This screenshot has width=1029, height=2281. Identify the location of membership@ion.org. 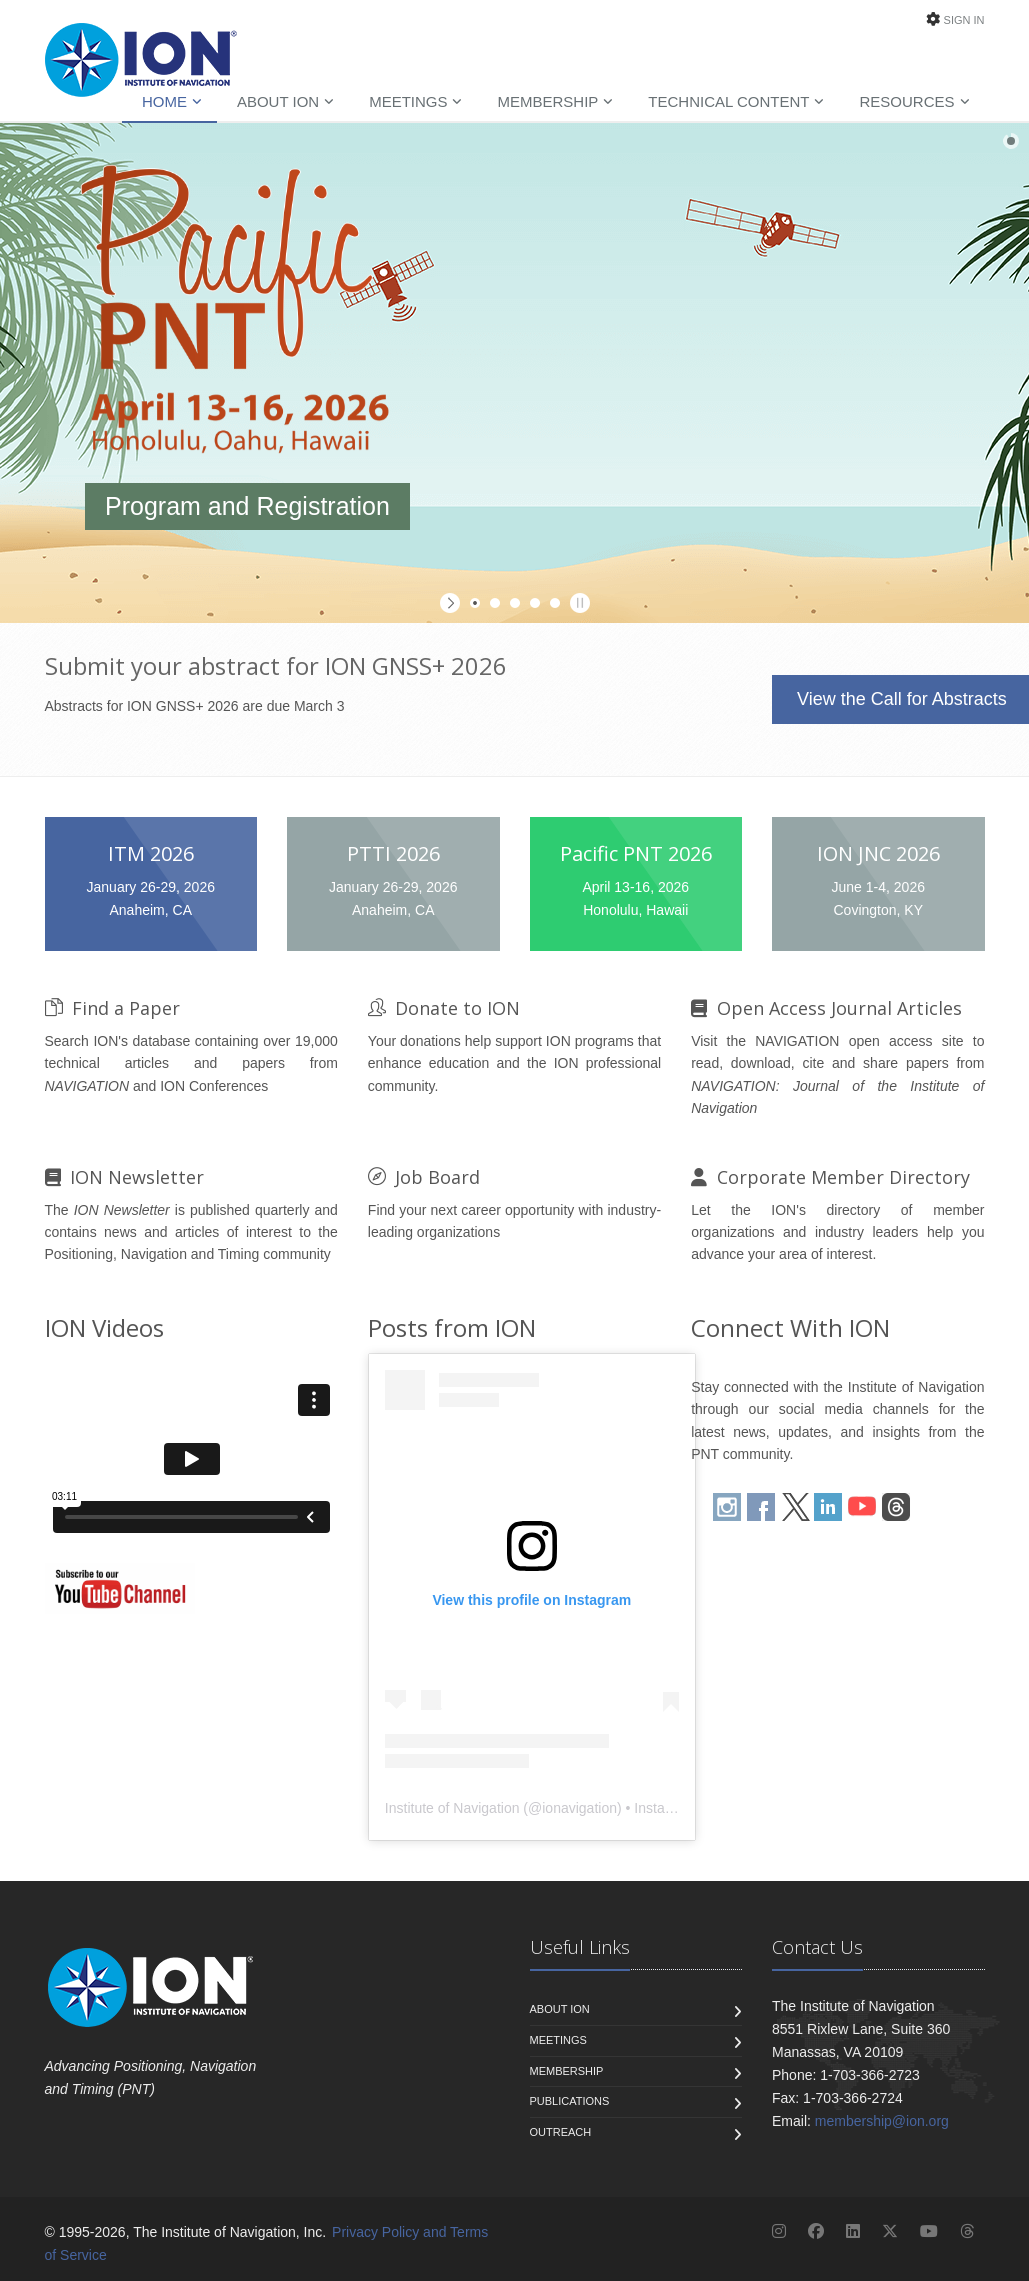
(882, 2121).